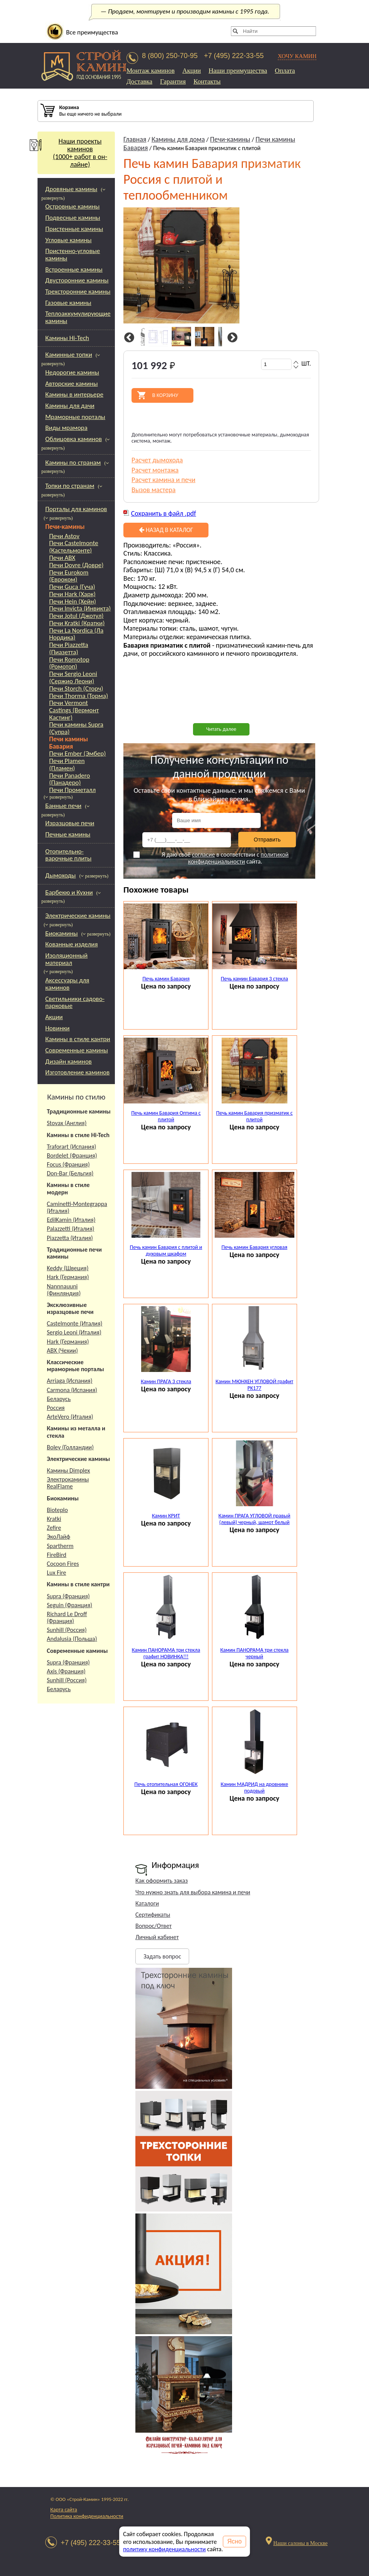 This screenshot has width=369, height=2576. Describe the element at coordinates (178, 139) in the screenshot. I see `Камины для дома` at that location.